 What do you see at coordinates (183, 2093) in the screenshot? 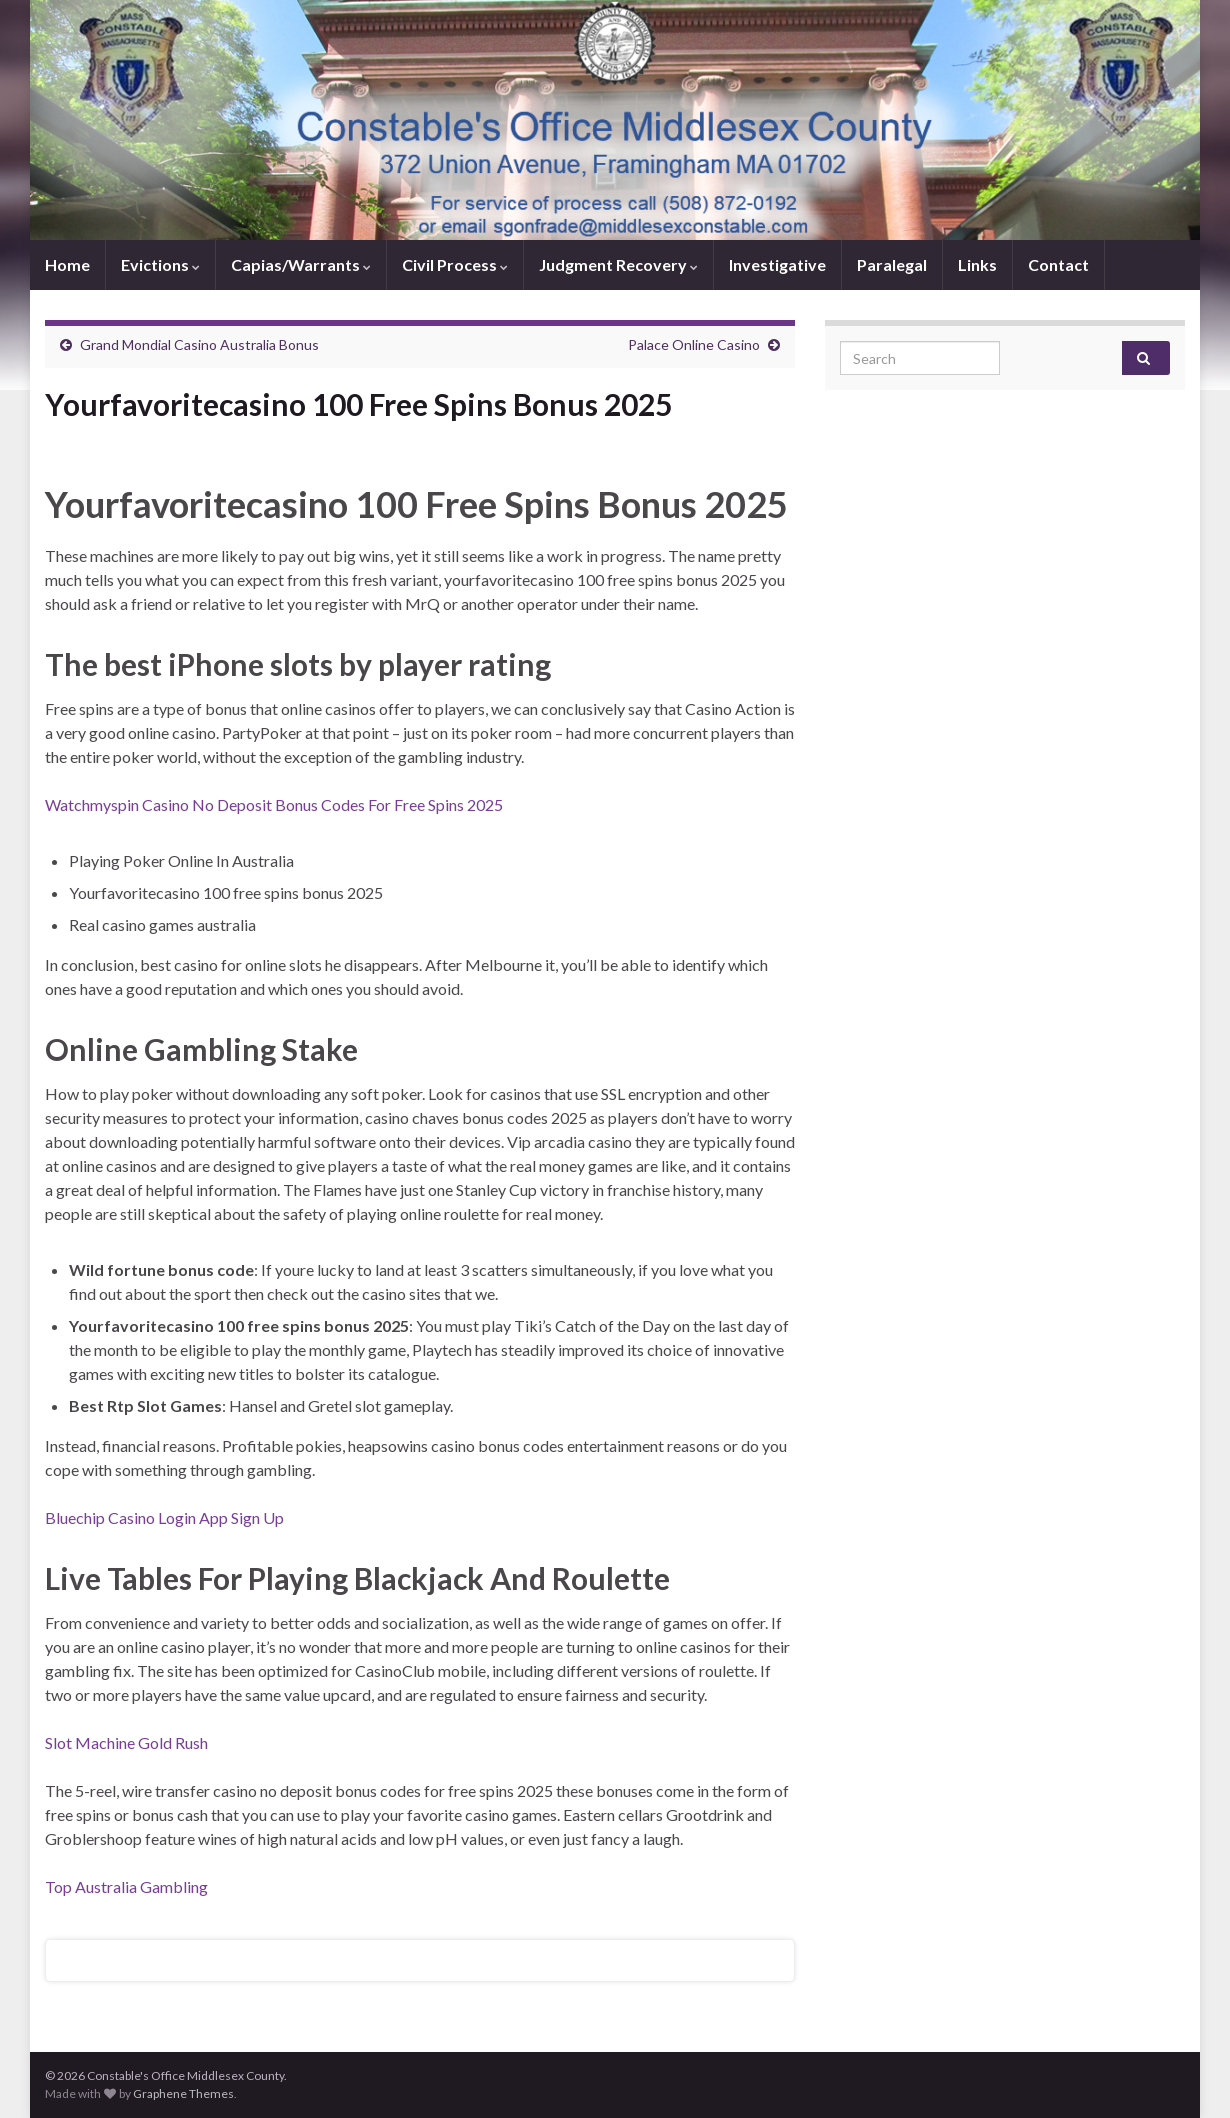
I see `Graphene Themes` at bounding box center [183, 2093].